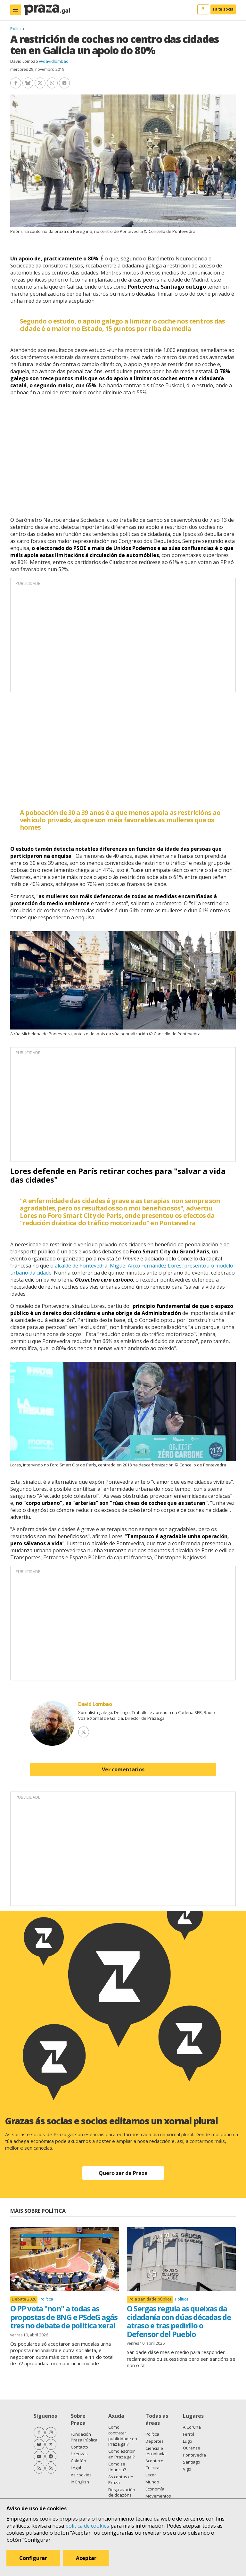 The height and width of the screenshot is (2576, 246). Describe the element at coordinates (24, 2299) in the screenshot. I see `Debate 2026` at that location.